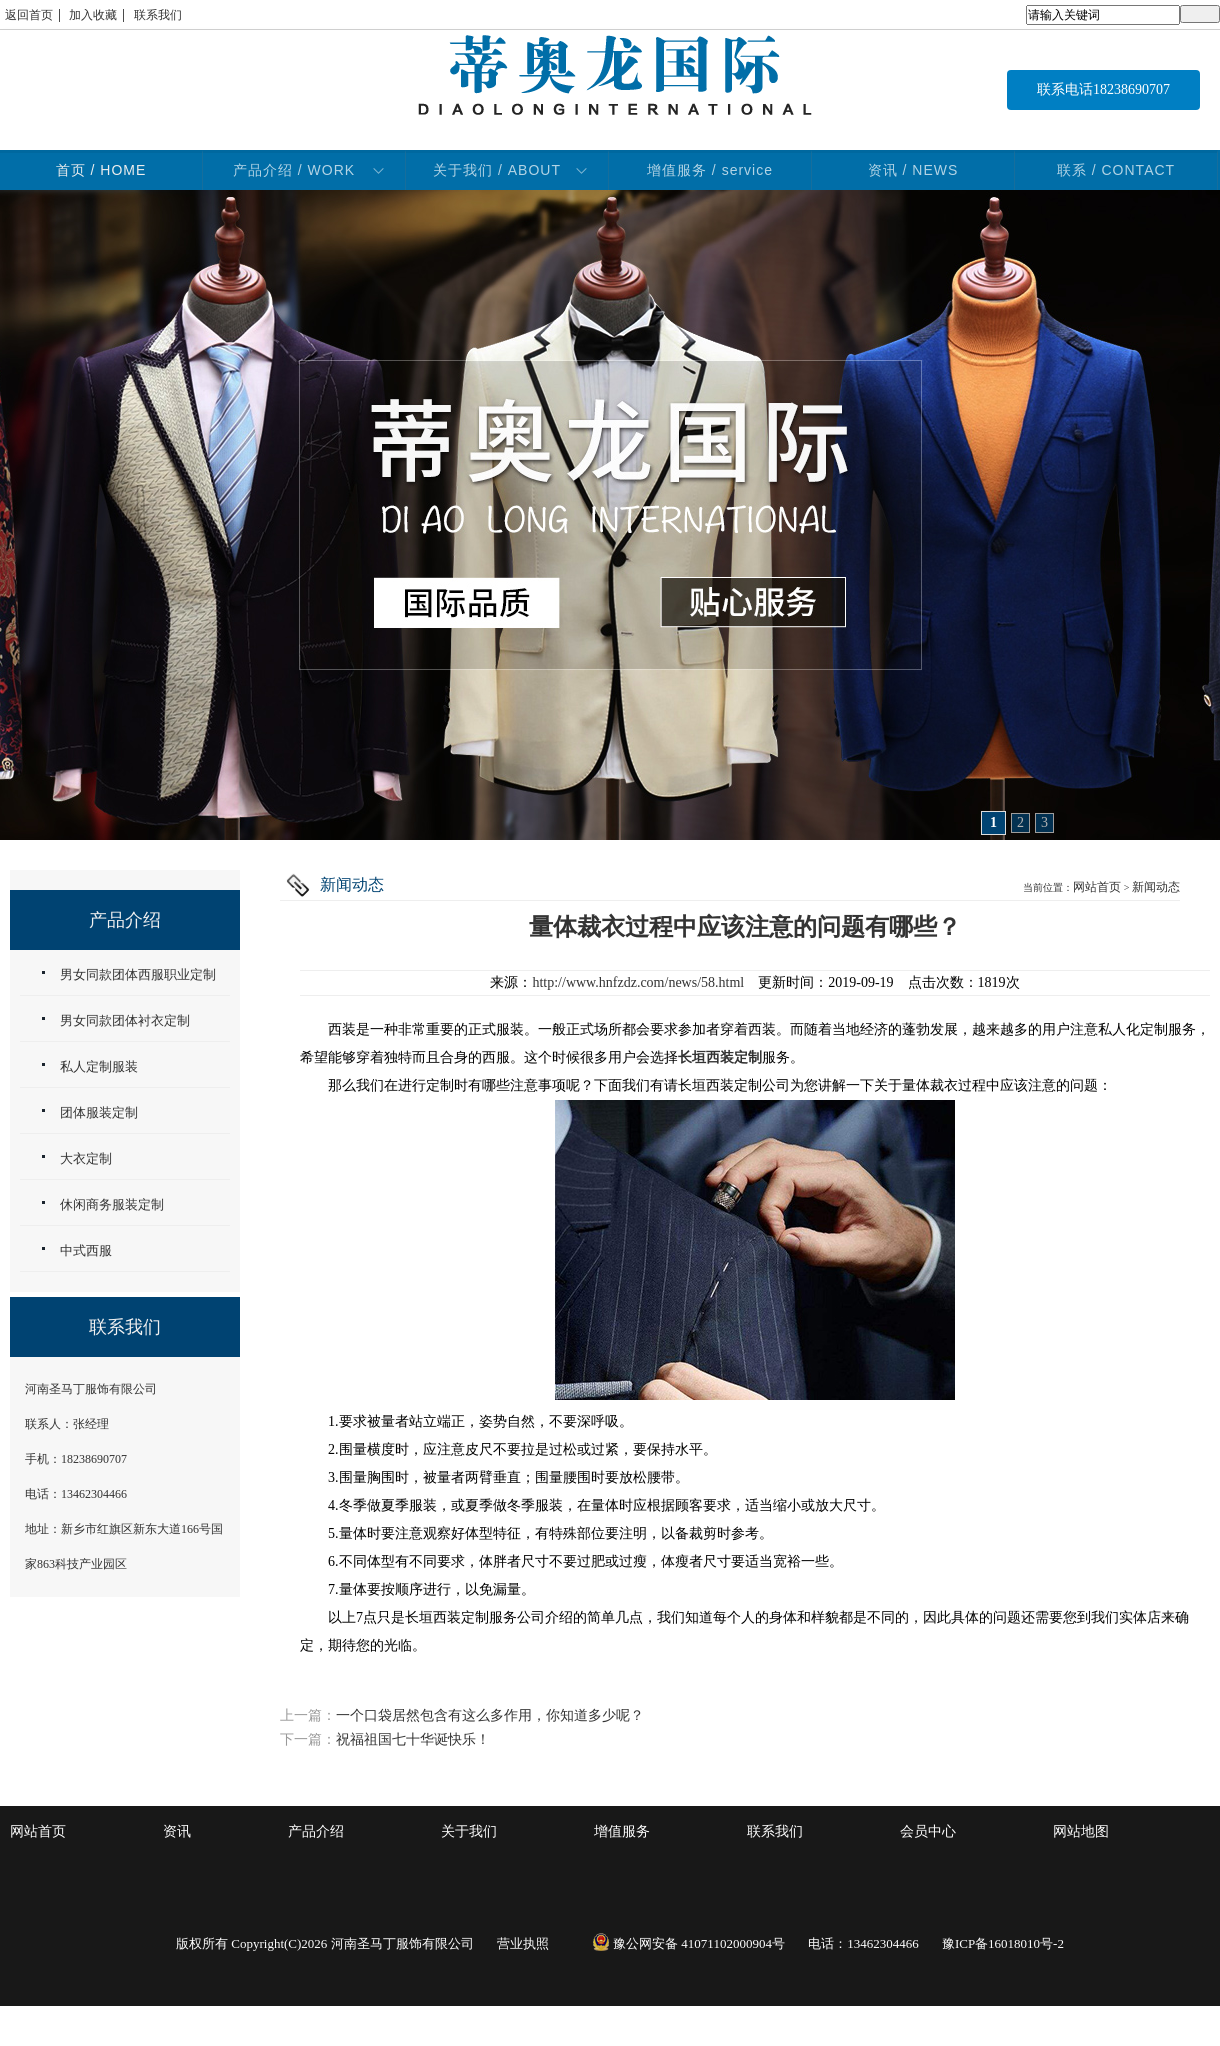  What do you see at coordinates (177, 1831) in the screenshot?
I see `资讯` at bounding box center [177, 1831].